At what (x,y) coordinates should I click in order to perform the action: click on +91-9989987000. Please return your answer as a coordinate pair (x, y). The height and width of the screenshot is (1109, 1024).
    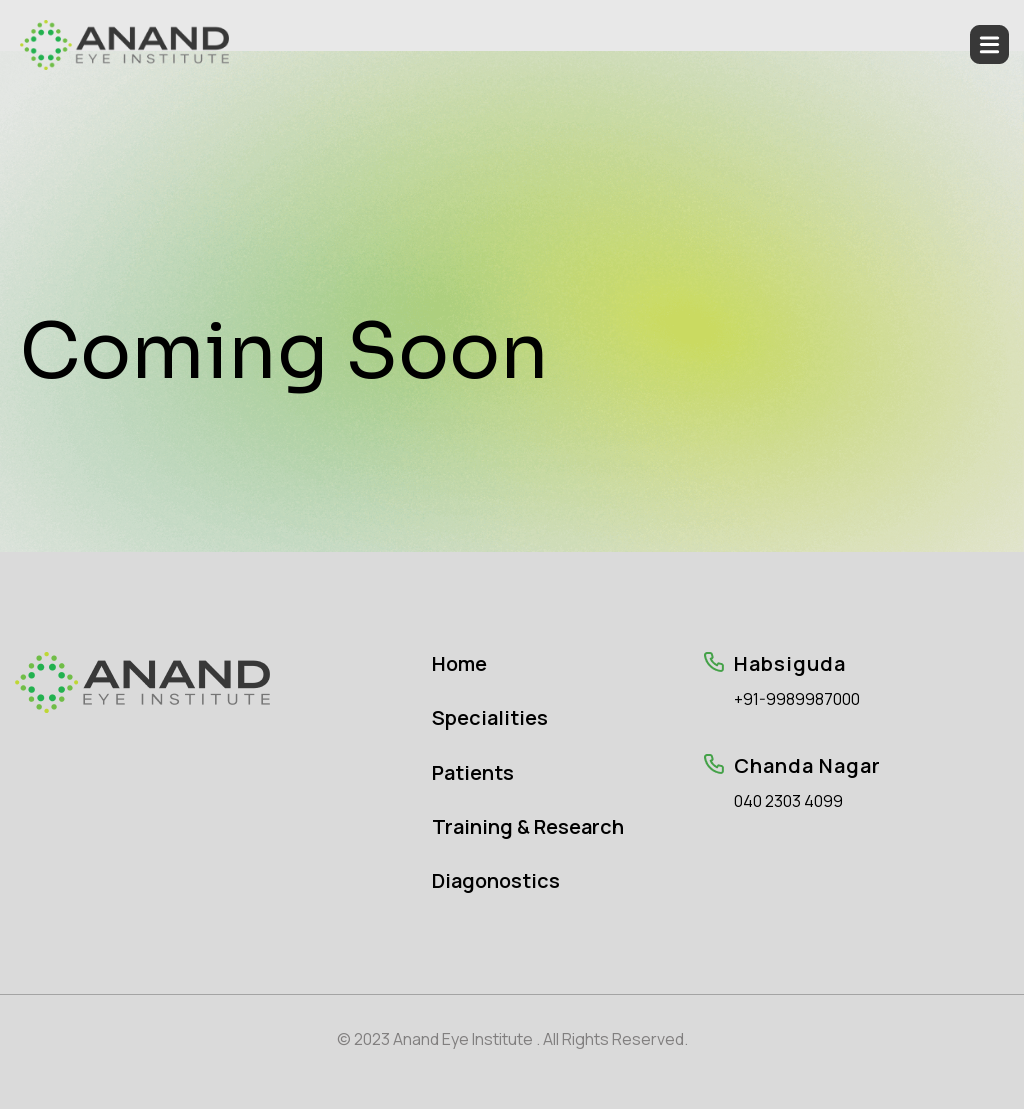
    Looking at the image, I should click on (797, 699).